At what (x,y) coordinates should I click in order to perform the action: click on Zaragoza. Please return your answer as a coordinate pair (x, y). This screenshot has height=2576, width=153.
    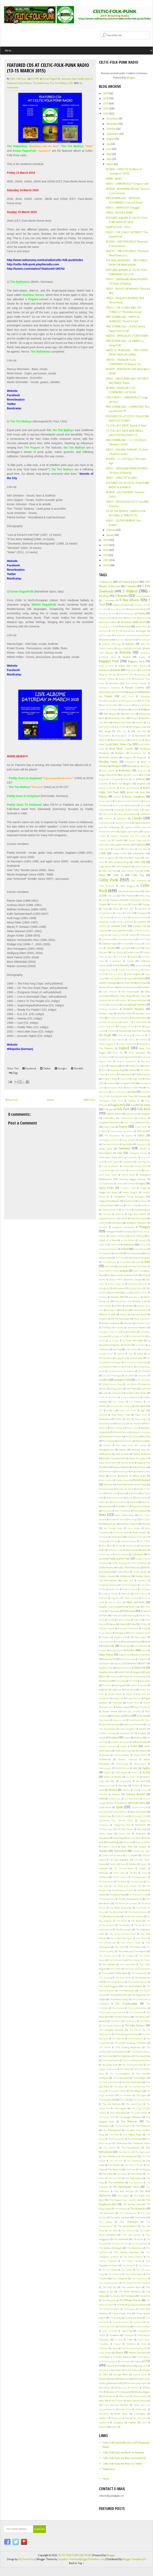
    Looking at the image, I should click on (118, 2422).